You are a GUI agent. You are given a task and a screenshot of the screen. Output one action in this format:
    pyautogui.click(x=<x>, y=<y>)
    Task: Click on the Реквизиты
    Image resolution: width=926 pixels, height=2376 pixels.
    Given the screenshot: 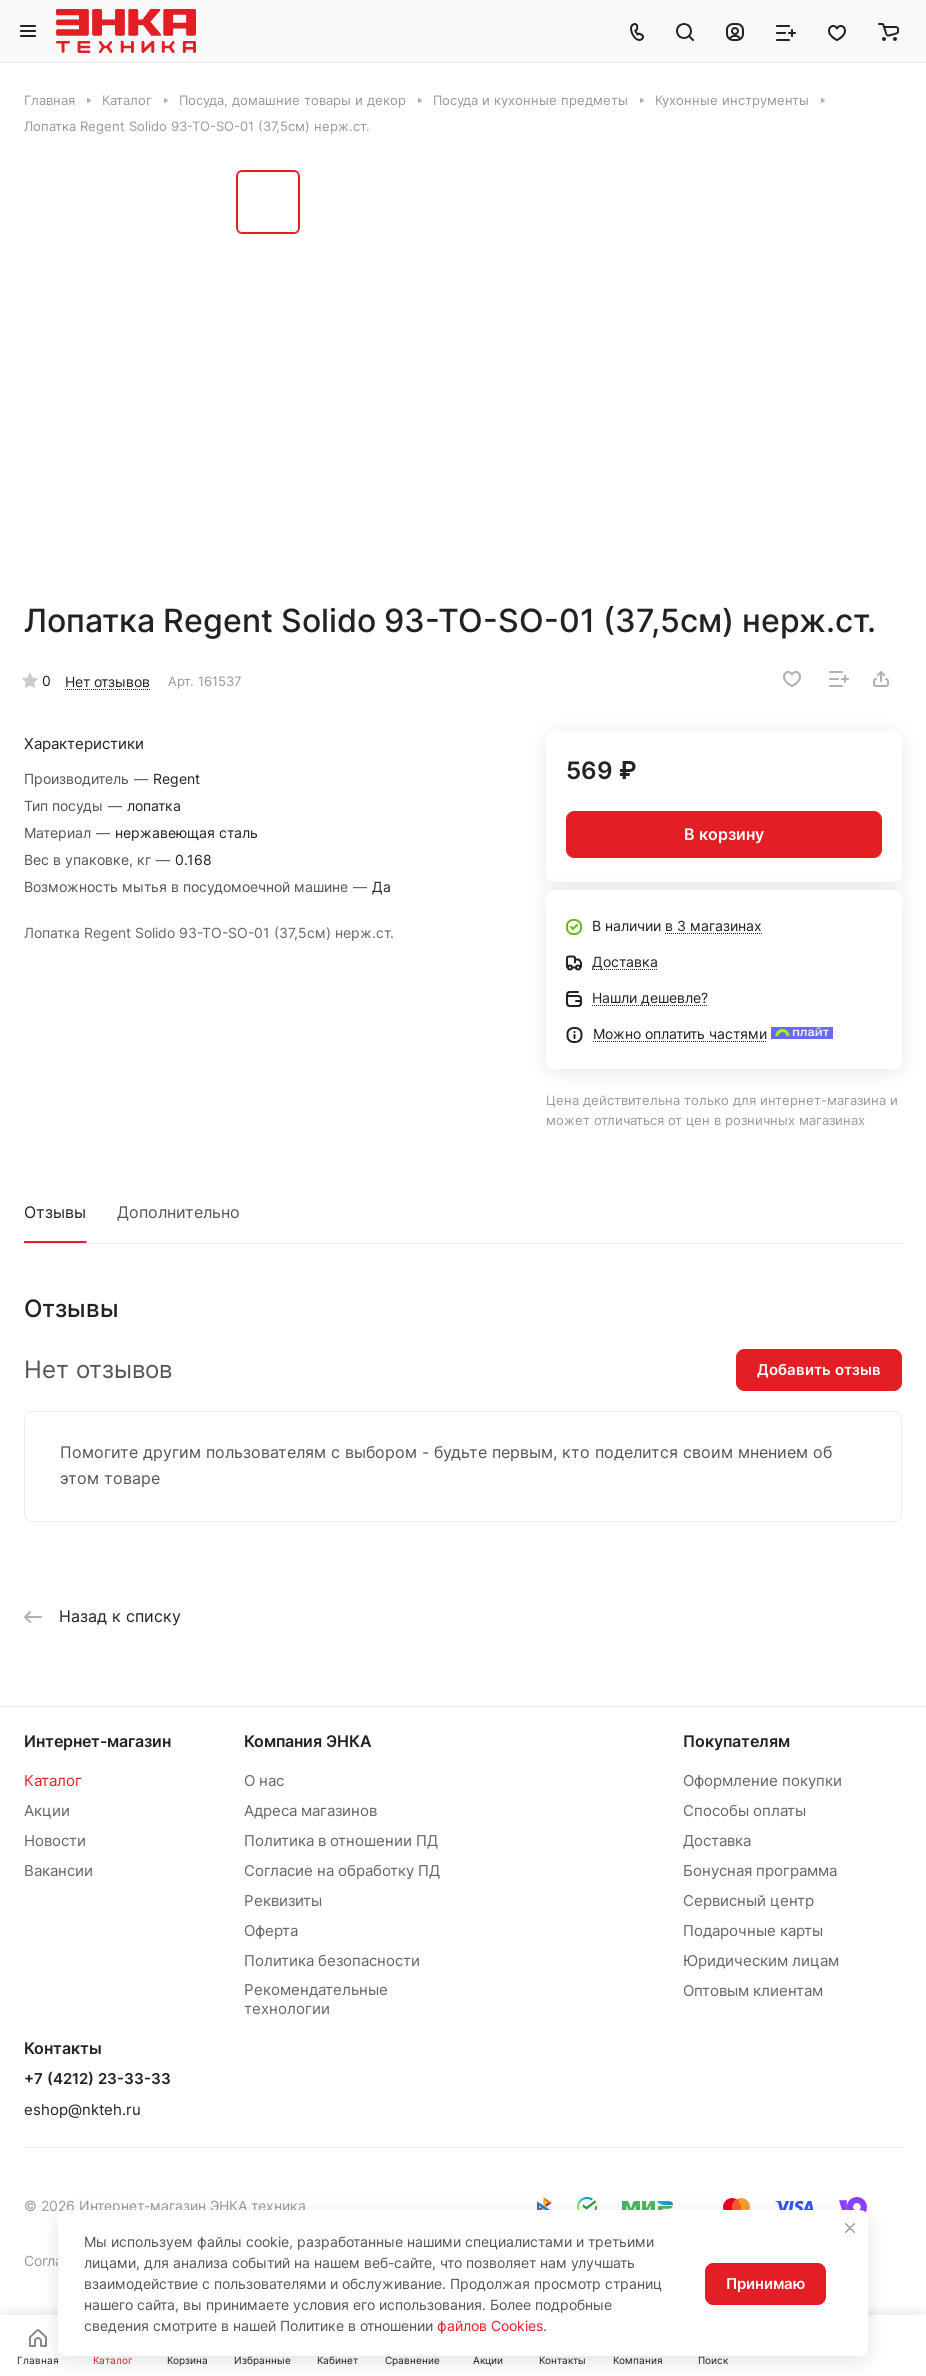 What is the action you would take?
    pyautogui.click(x=283, y=1900)
    